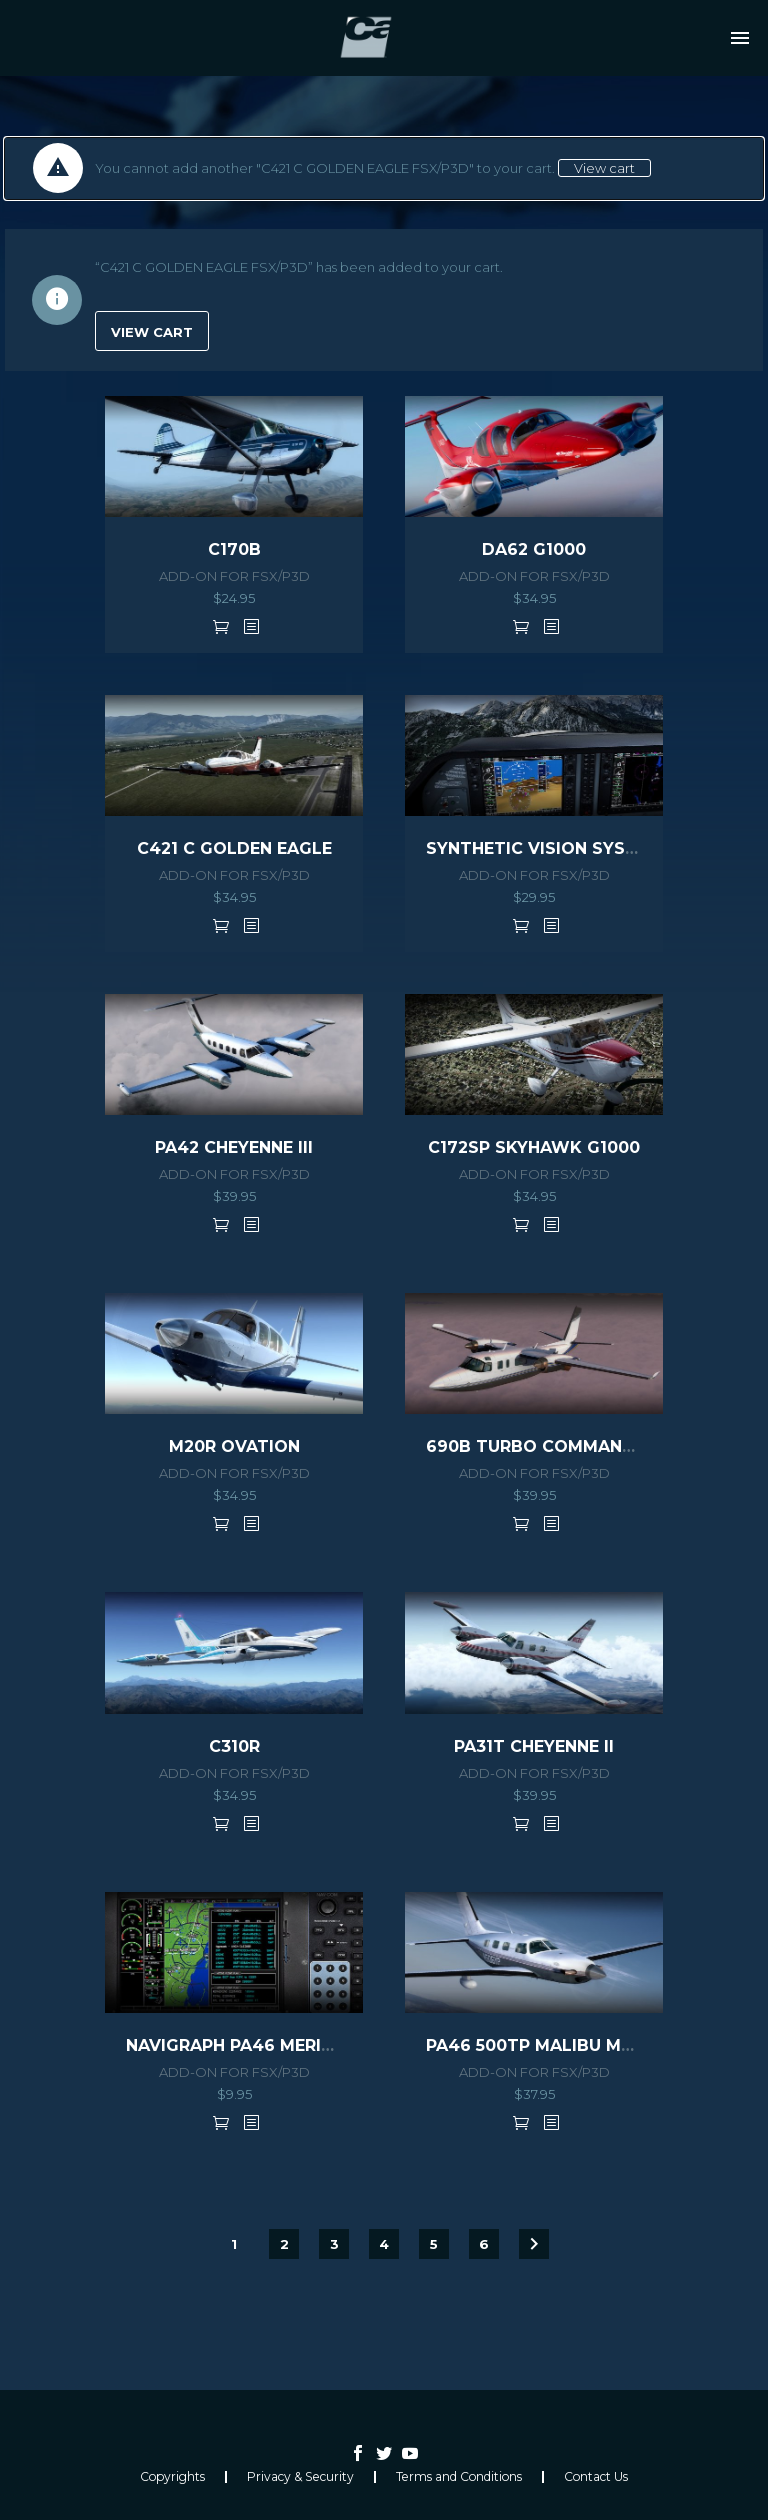  What do you see at coordinates (300, 2477) in the screenshot?
I see `Privacy & Security` at bounding box center [300, 2477].